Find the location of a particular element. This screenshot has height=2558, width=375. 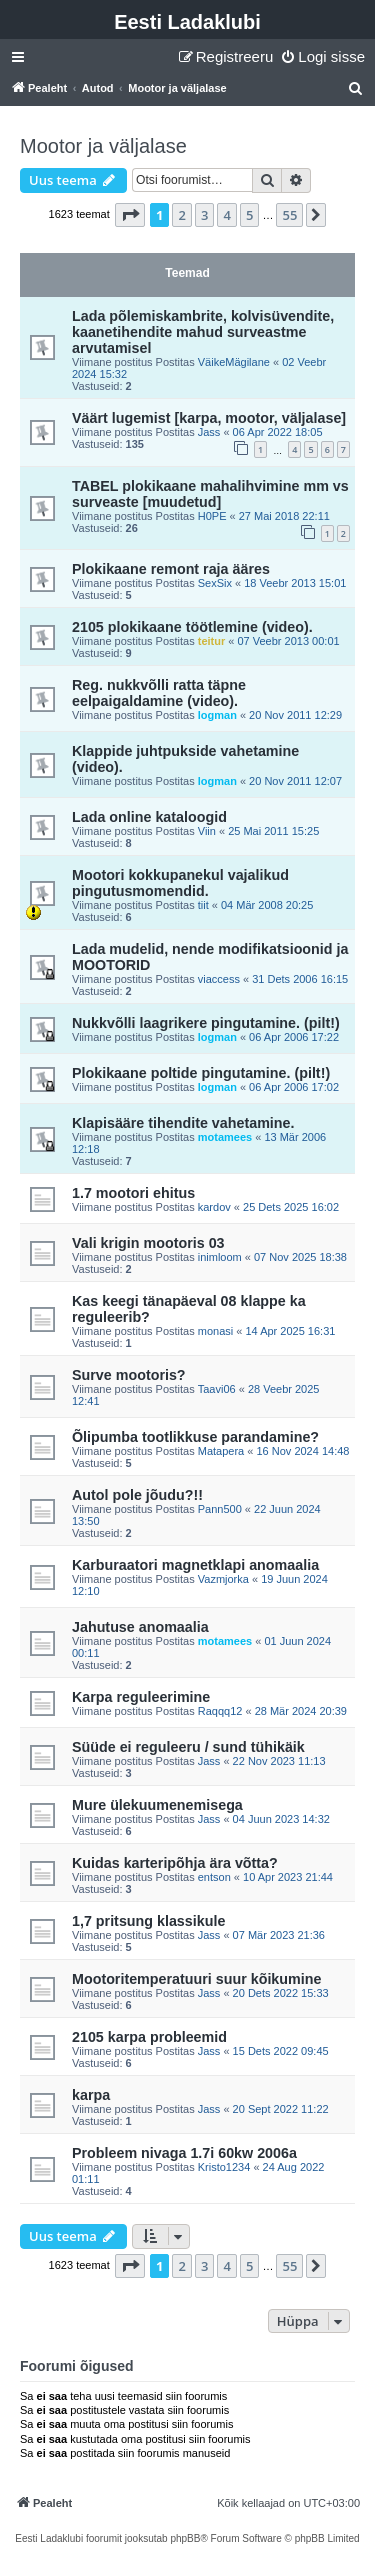

SexSix is located at coordinates (215, 583).